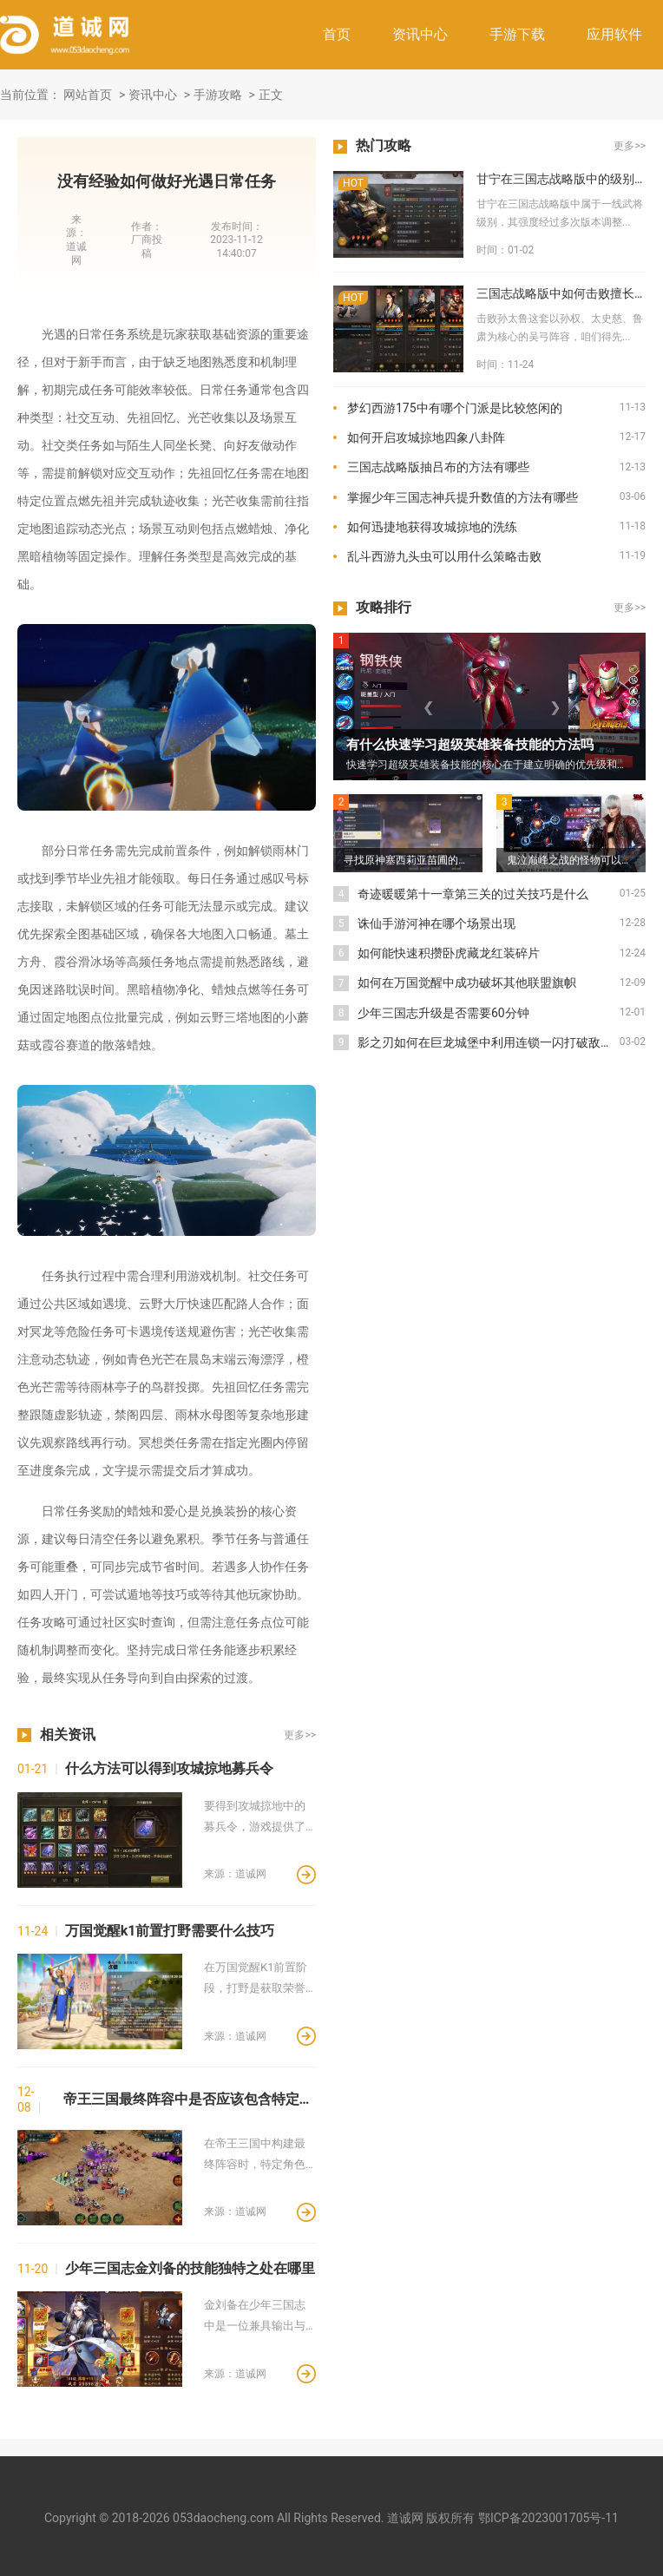 The image size is (663, 2576). What do you see at coordinates (87, 95) in the screenshot?
I see `网站首页` at bounding box center [87, 95].